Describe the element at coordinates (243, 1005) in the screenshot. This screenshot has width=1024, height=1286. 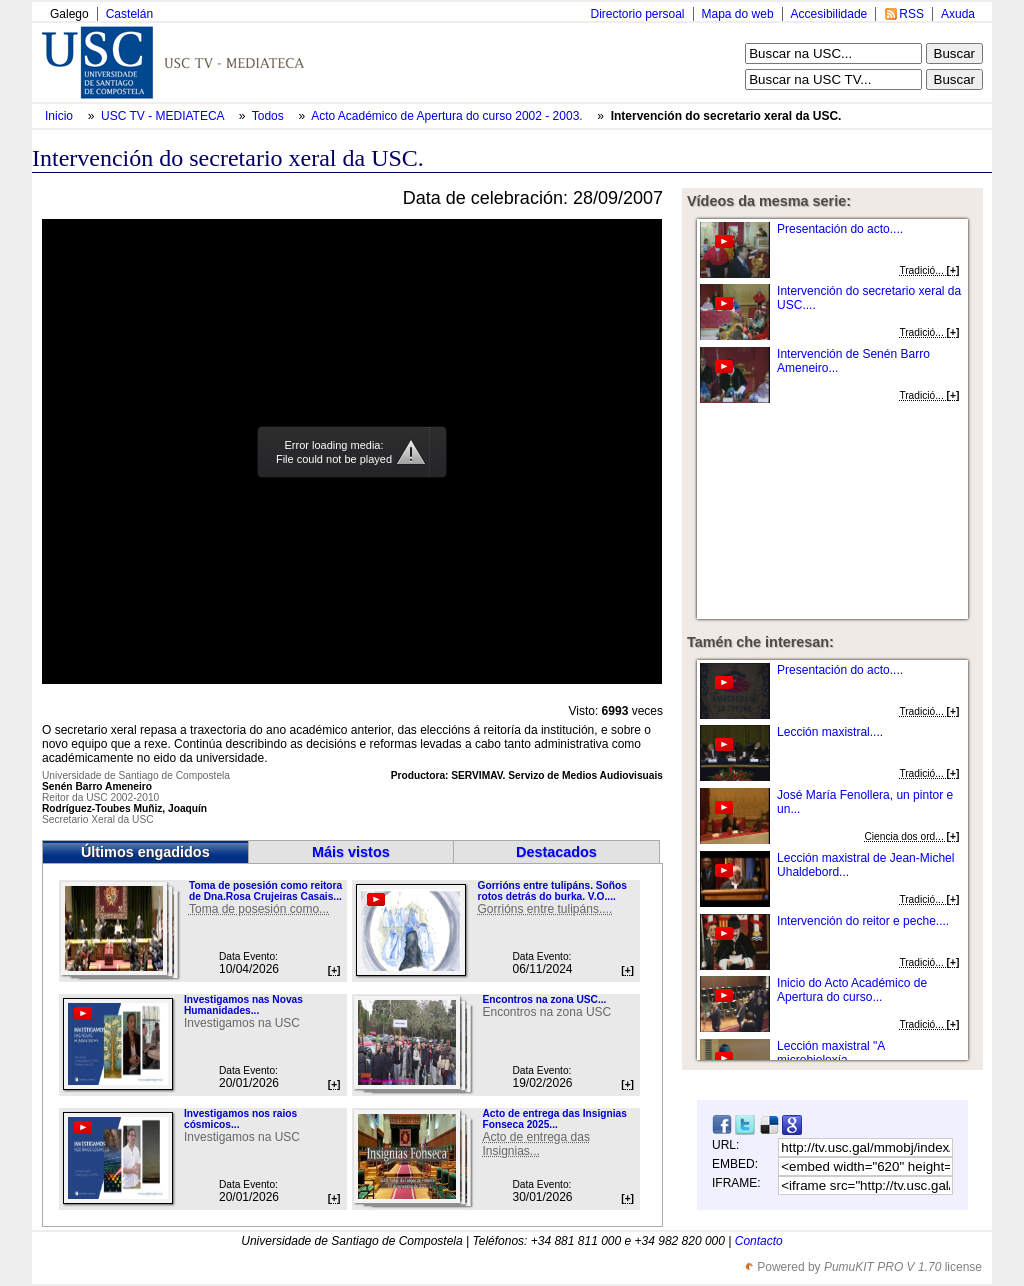
I see `Investigamos nas Novas Humanidades...` at that location.